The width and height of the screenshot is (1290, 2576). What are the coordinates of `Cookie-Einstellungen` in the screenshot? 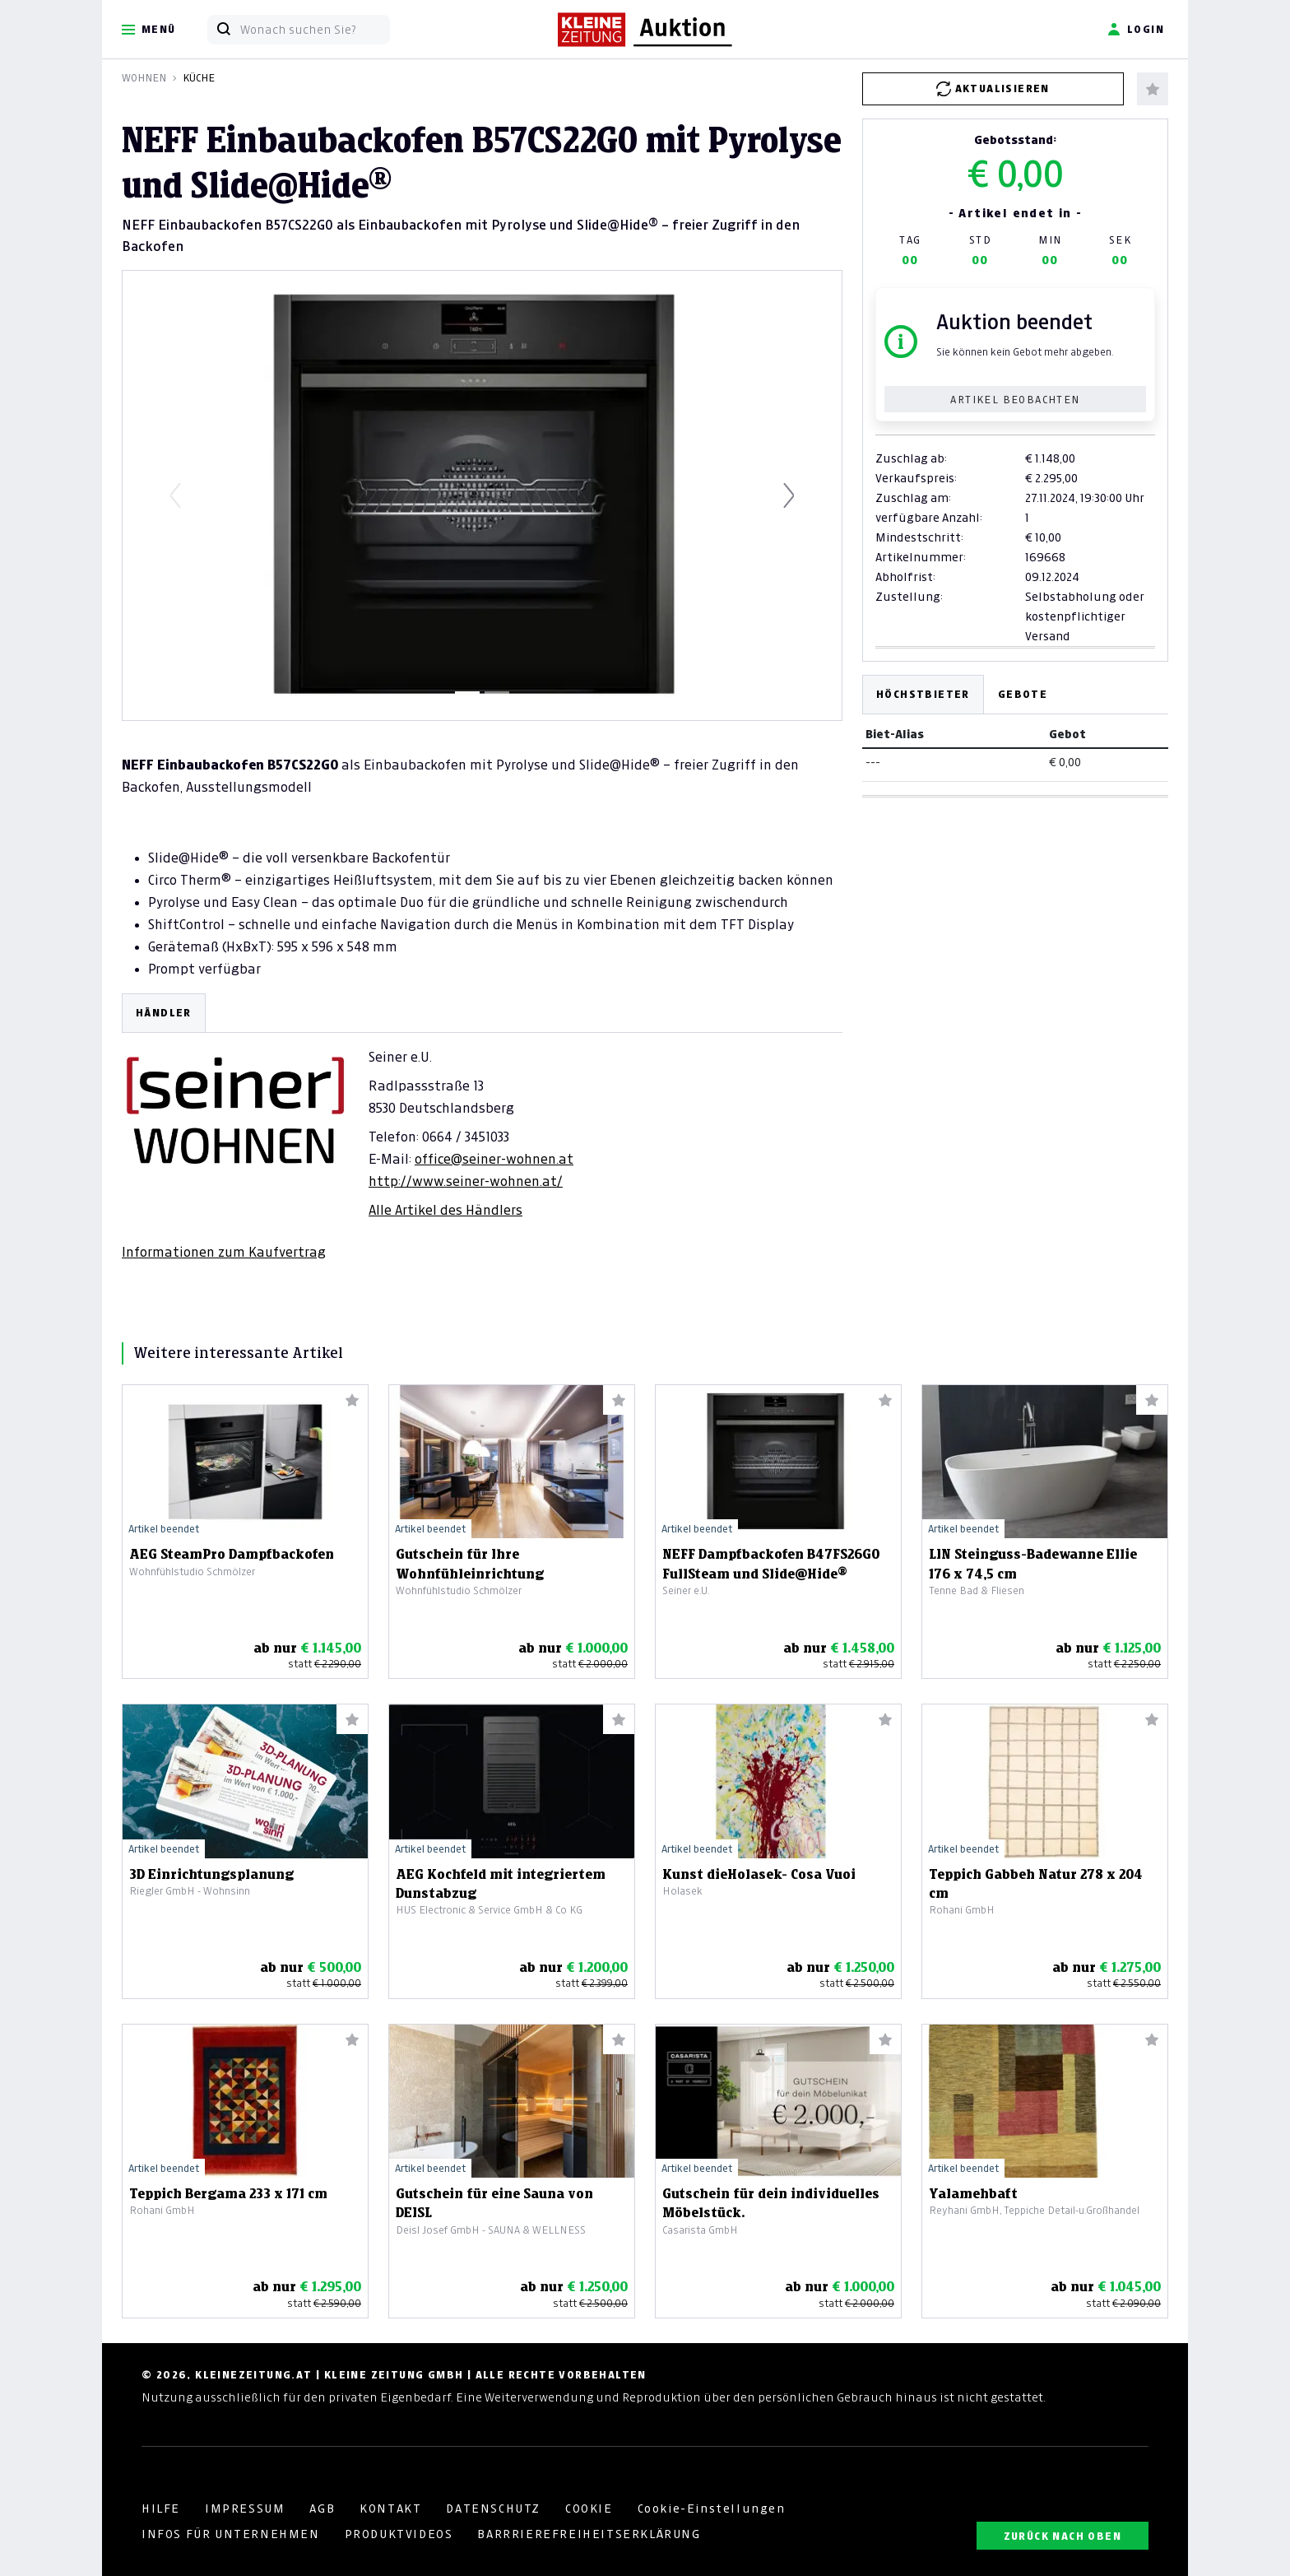 It's located at (712, 2508).